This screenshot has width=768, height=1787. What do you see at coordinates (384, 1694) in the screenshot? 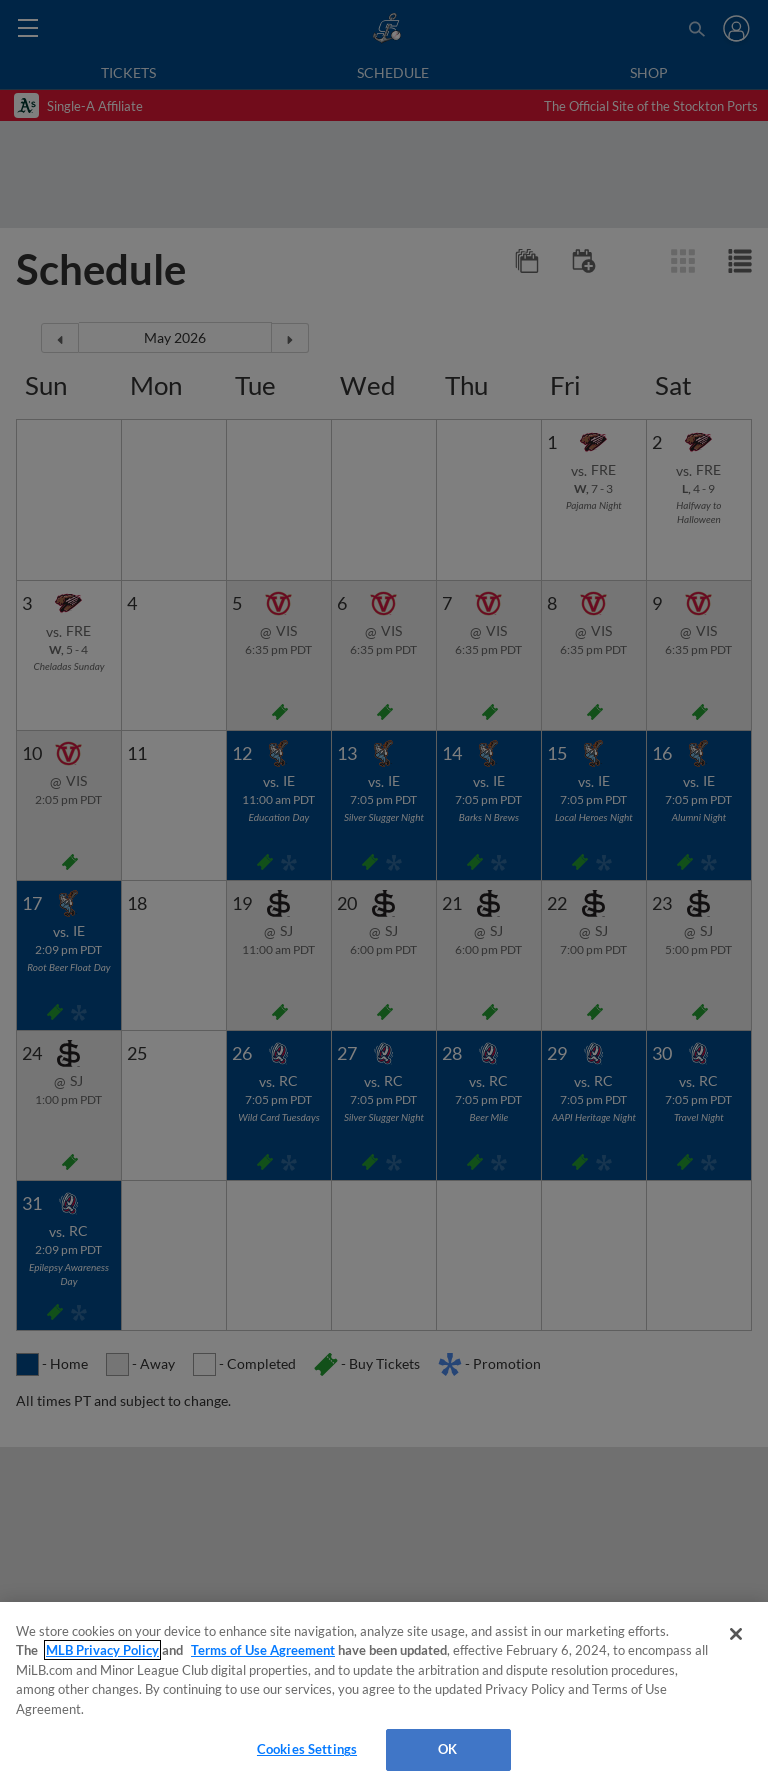
I see `[region]` at bounding box center [384, 1694].